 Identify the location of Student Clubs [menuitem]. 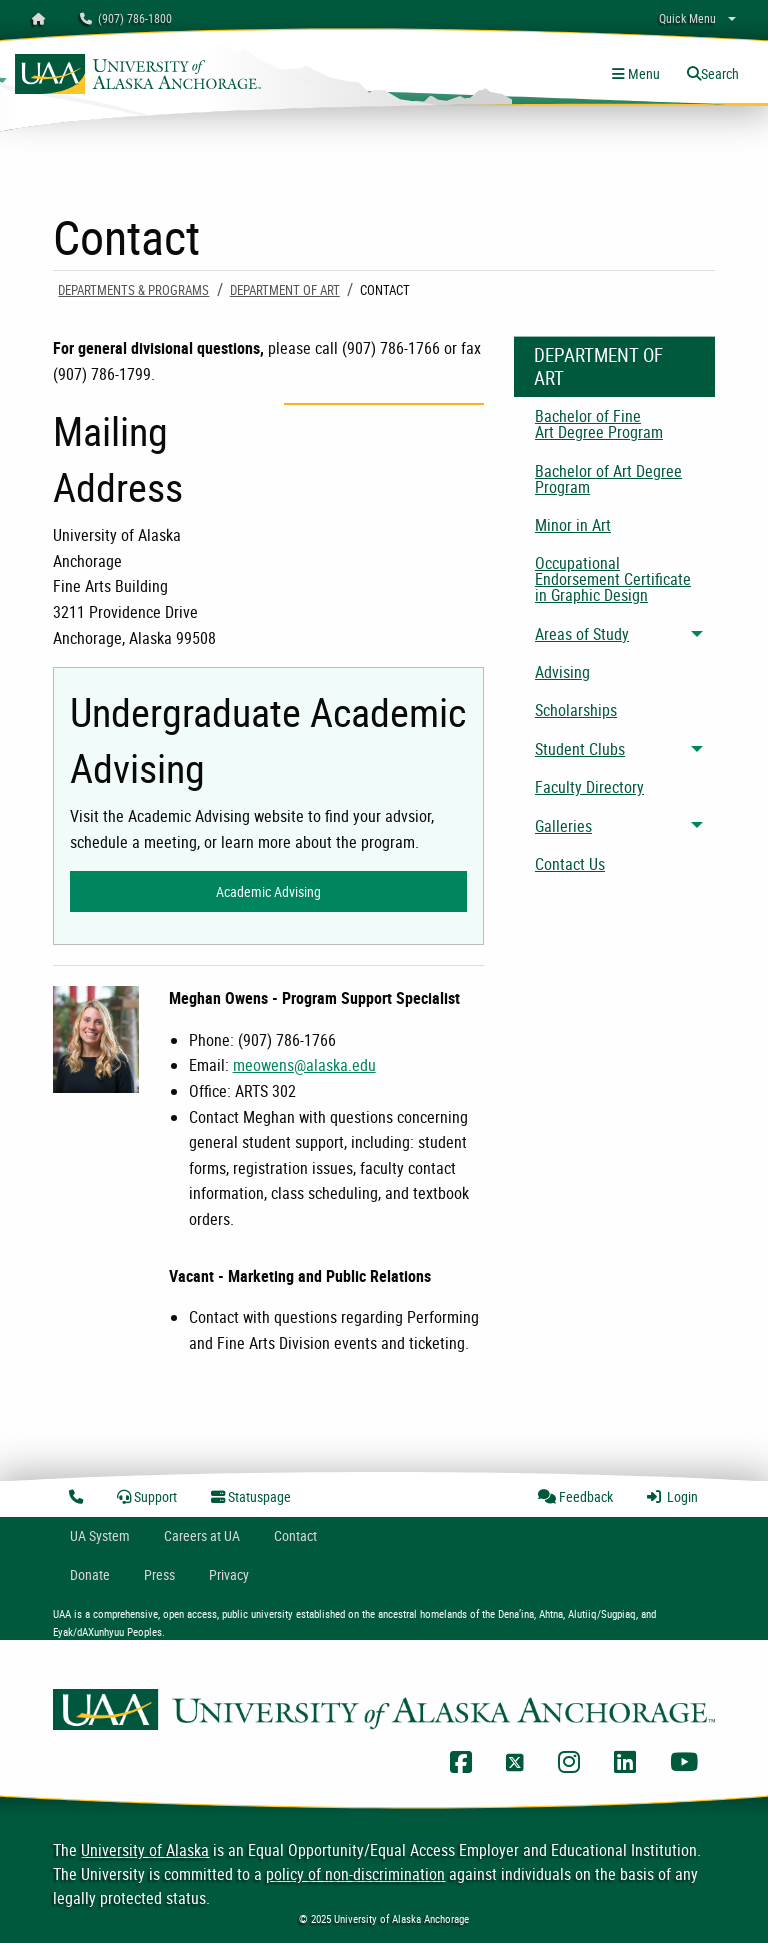
(580, 749).